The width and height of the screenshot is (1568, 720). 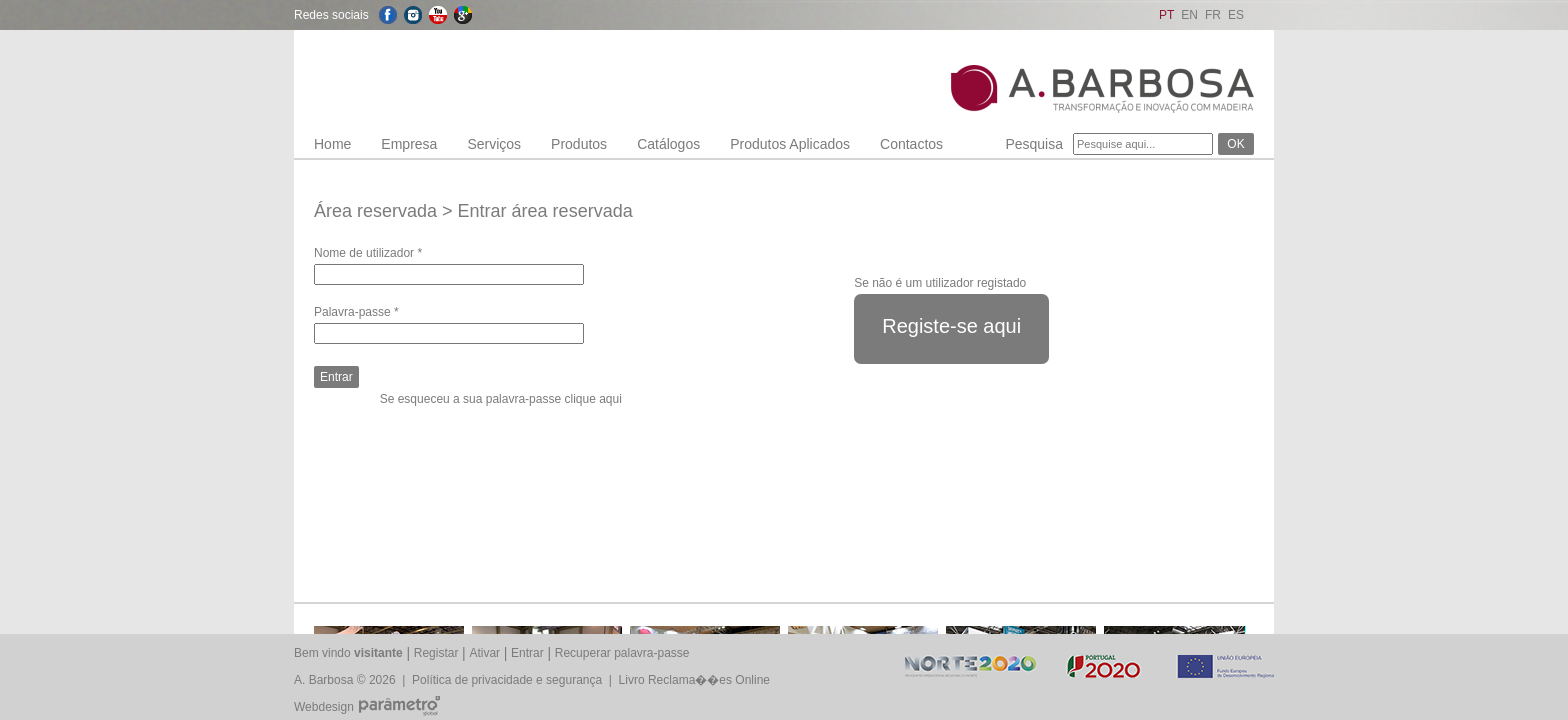 I want to click on Produtos Aplicados, so click(x=790, y=144).